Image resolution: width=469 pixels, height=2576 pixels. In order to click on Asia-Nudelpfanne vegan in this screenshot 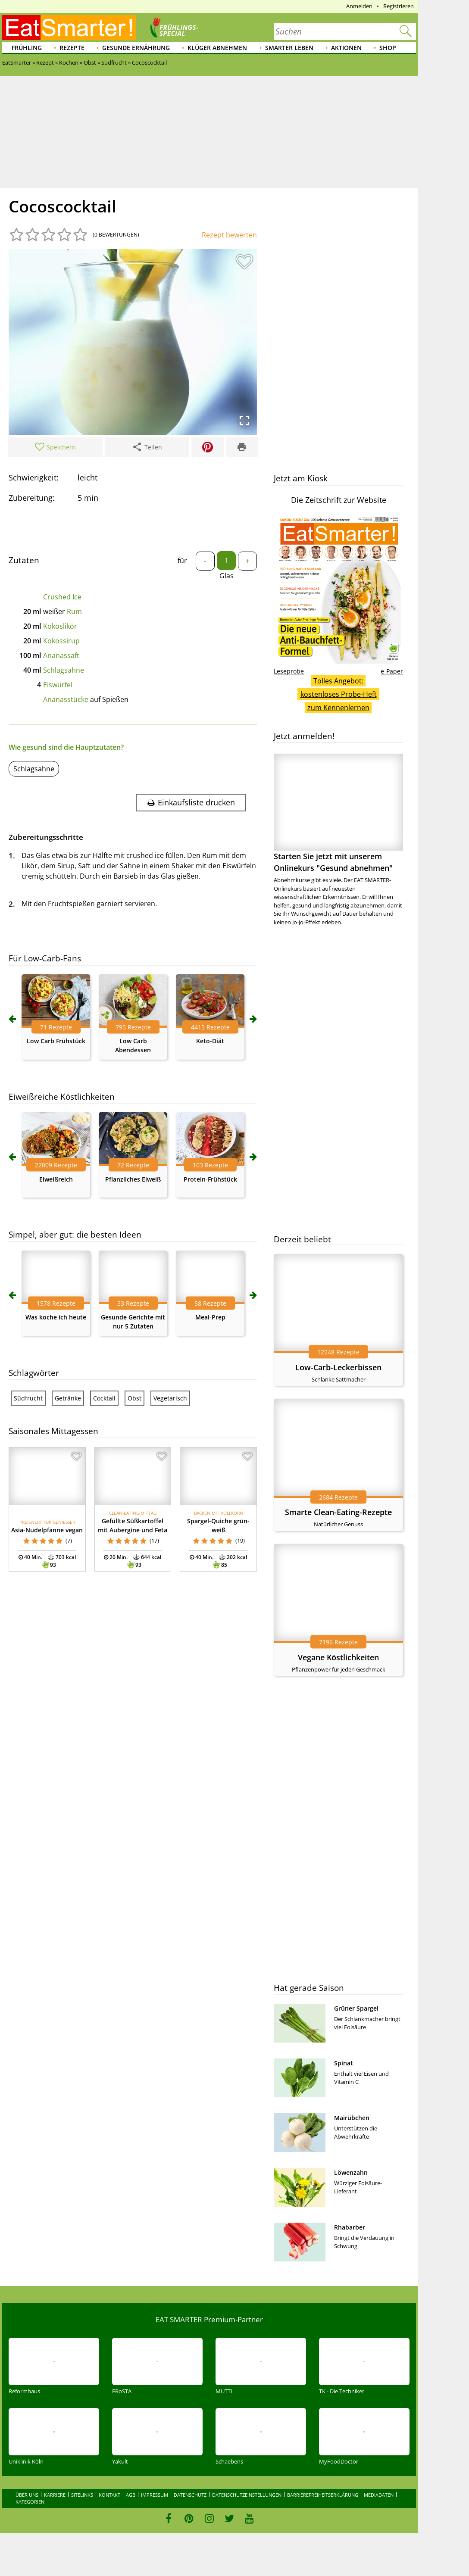, I will do `click(47, 1530)`.